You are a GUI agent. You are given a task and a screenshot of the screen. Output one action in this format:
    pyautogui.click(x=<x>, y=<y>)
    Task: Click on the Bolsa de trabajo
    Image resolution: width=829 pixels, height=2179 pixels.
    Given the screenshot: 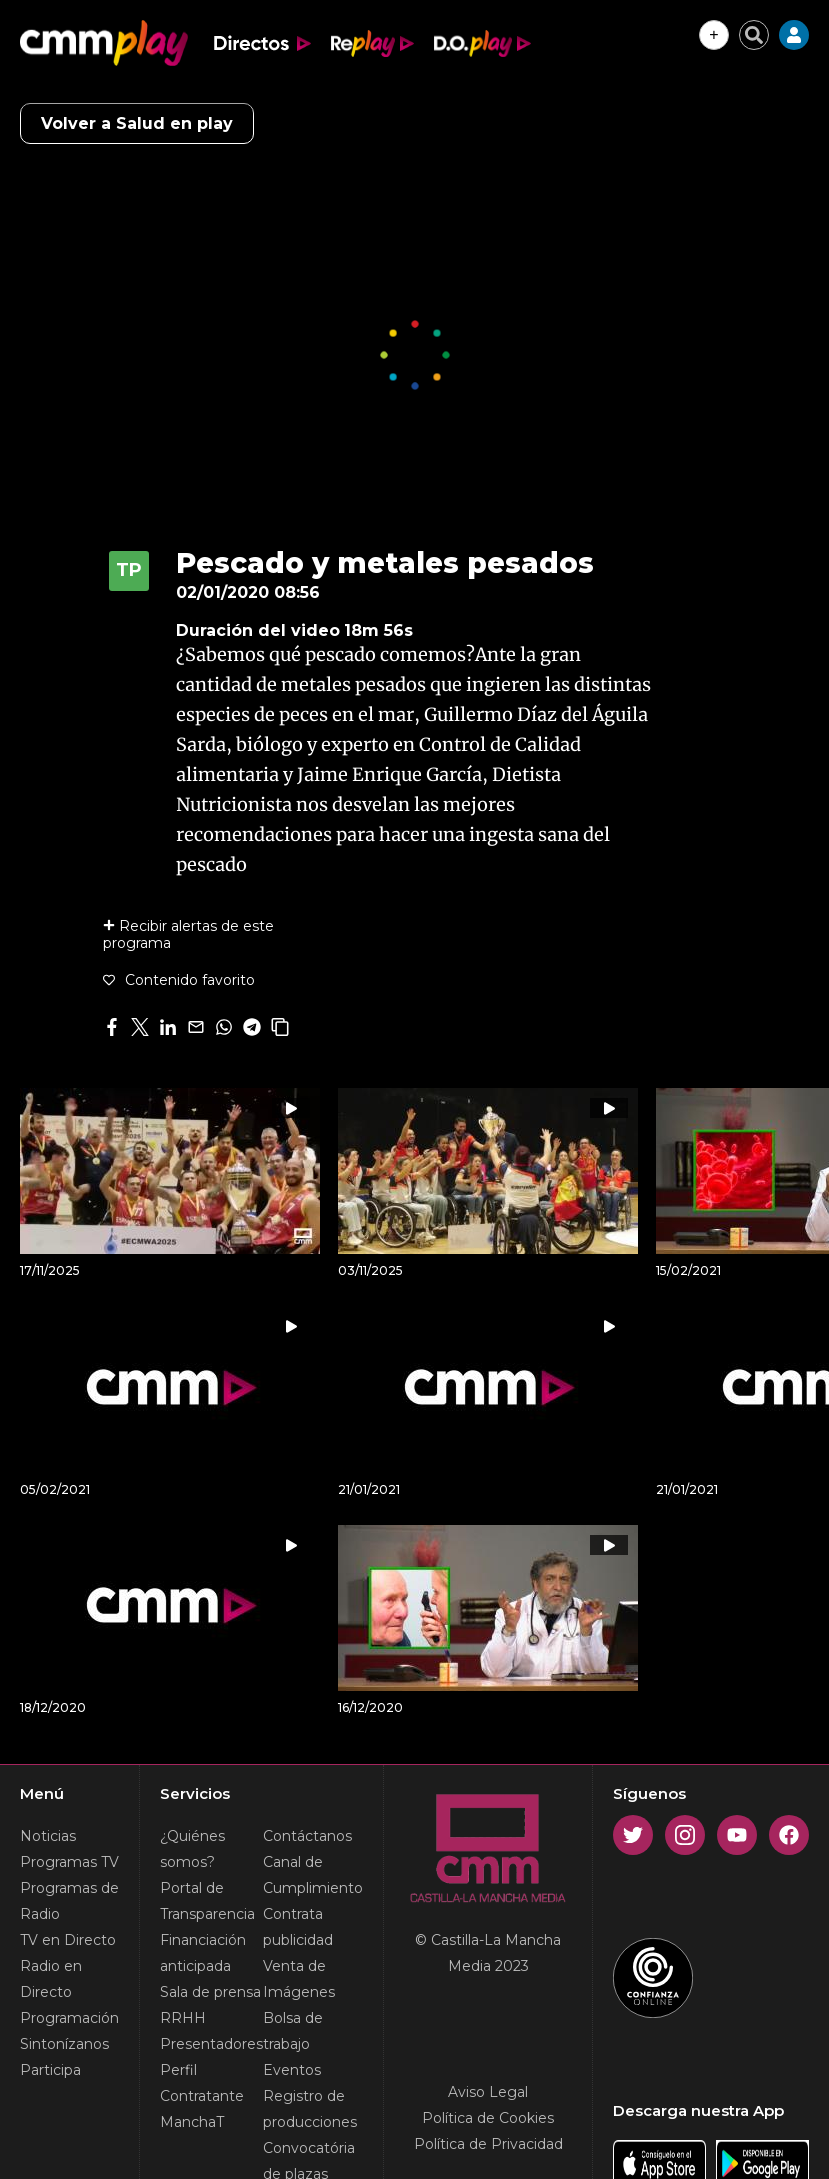 What is the action you would take?
    pyautogui.click(x=293, y=2031)
    